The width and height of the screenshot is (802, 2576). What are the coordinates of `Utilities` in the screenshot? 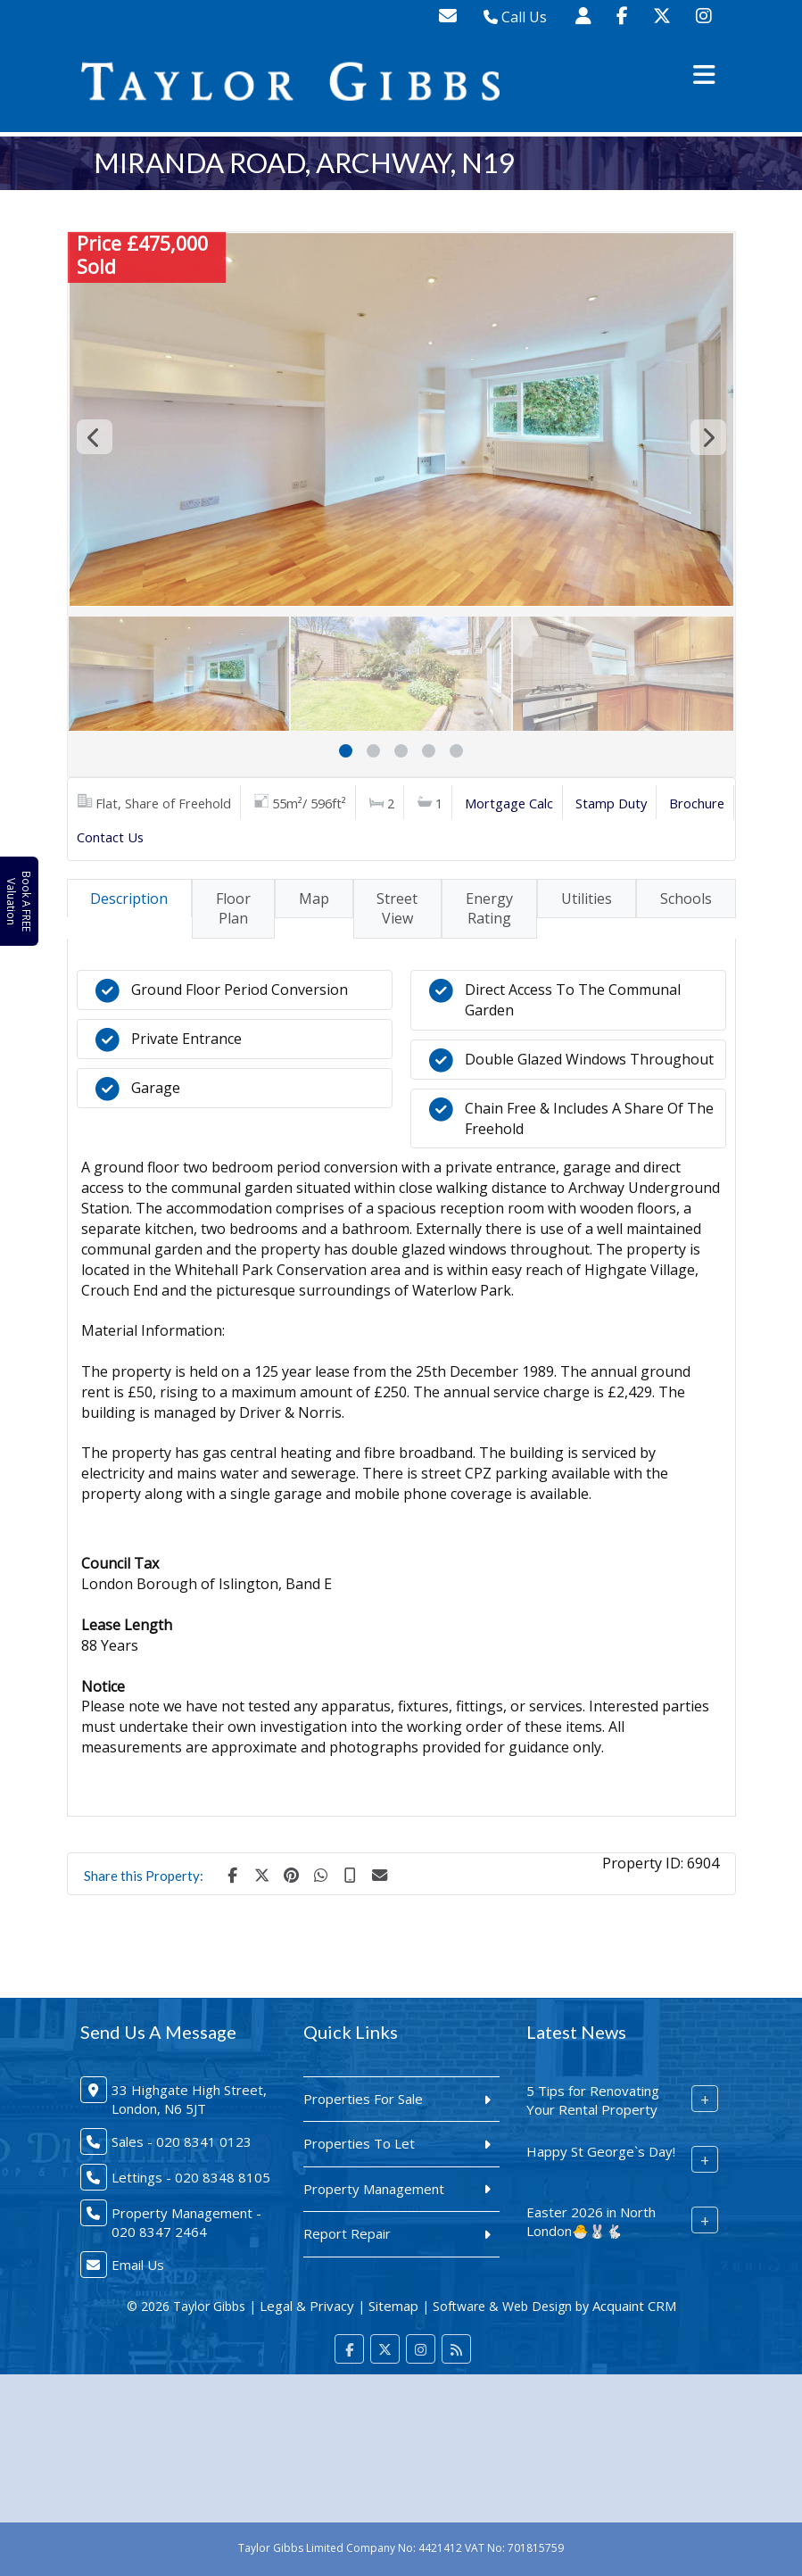 It's located at (586, 898).